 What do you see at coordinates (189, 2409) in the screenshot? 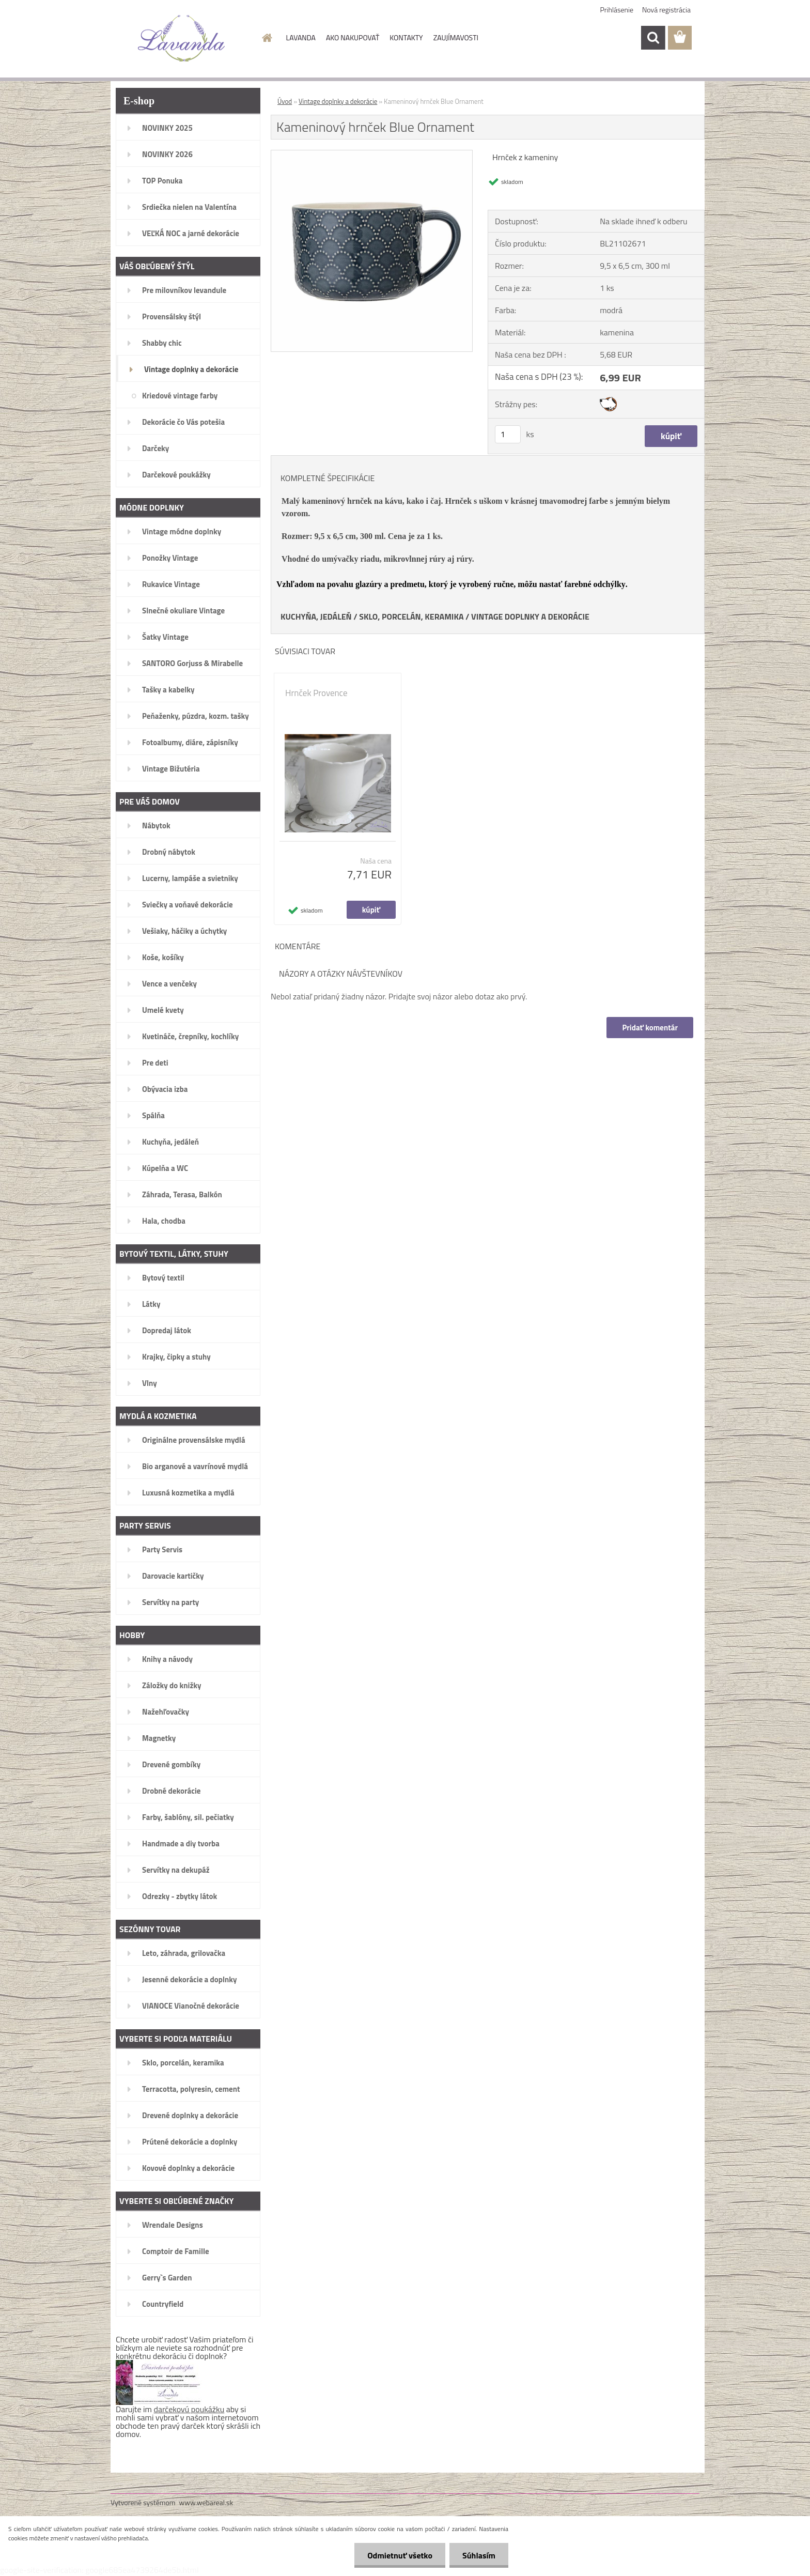
I see `darčekovú poukážku` at bounding box center [189, 2409].